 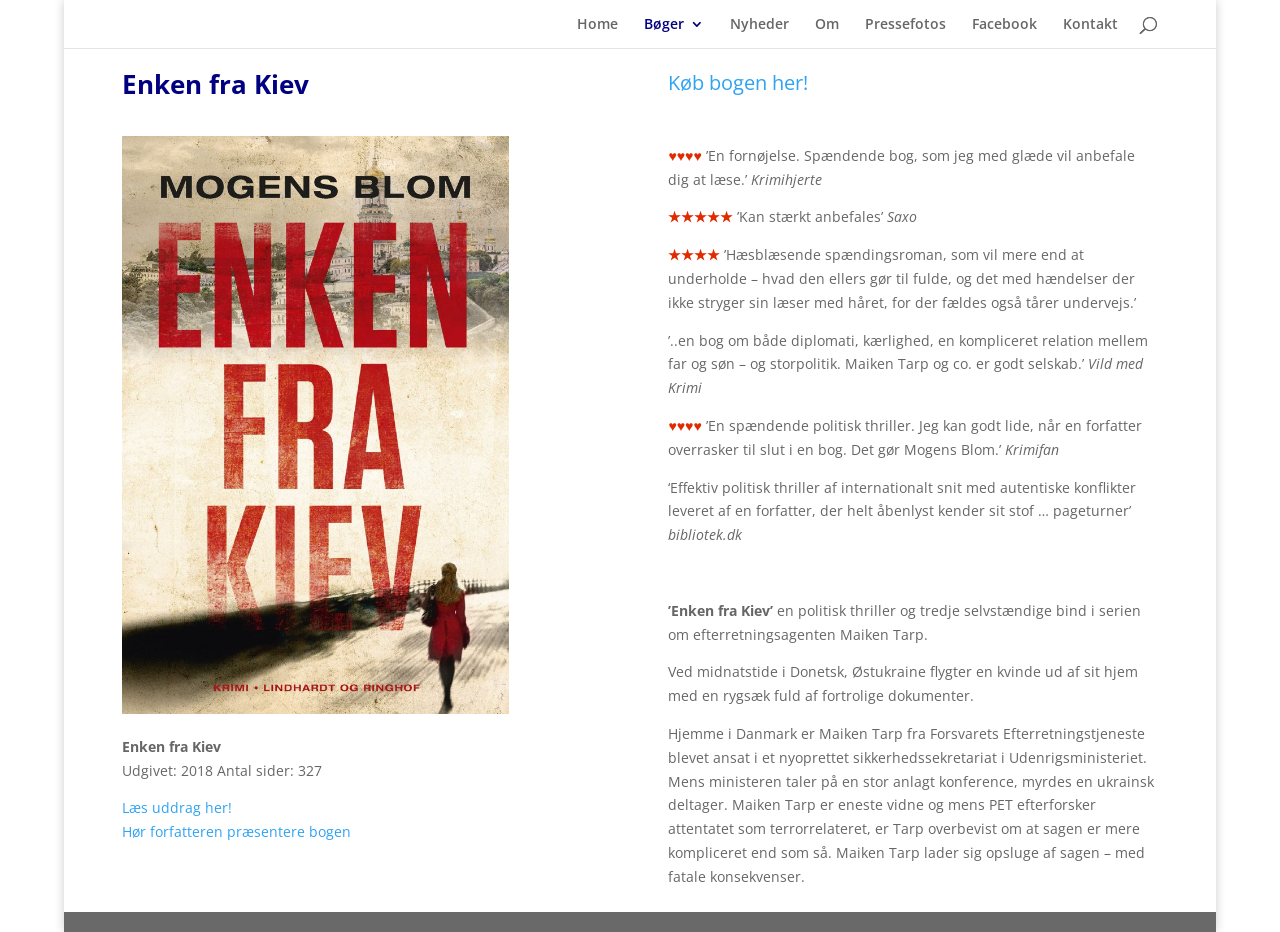 I want to click on Bøger, so click(x=664, y=25).